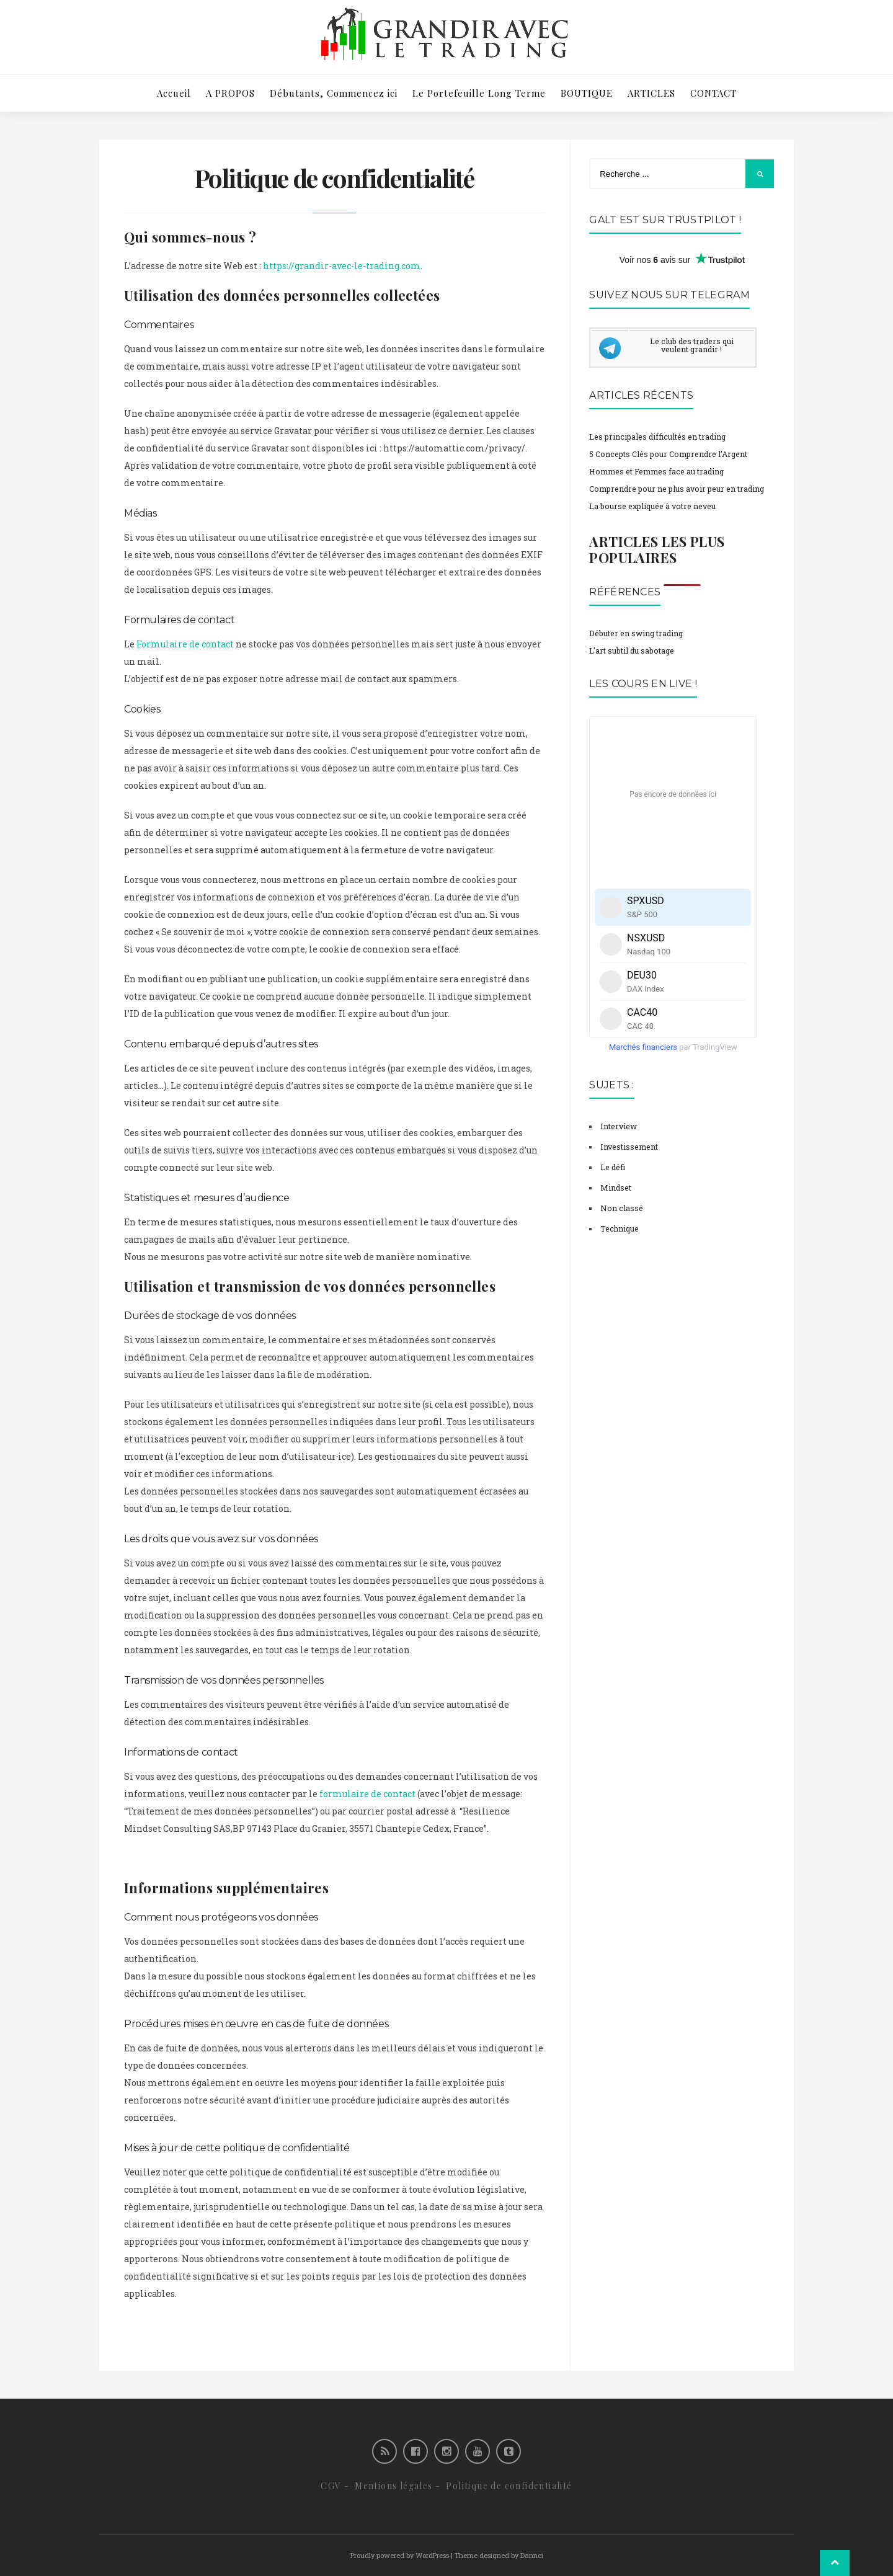 The width and height of the screenshot is (893, 2576). I want to click on Investissement, so click(629, 1147).